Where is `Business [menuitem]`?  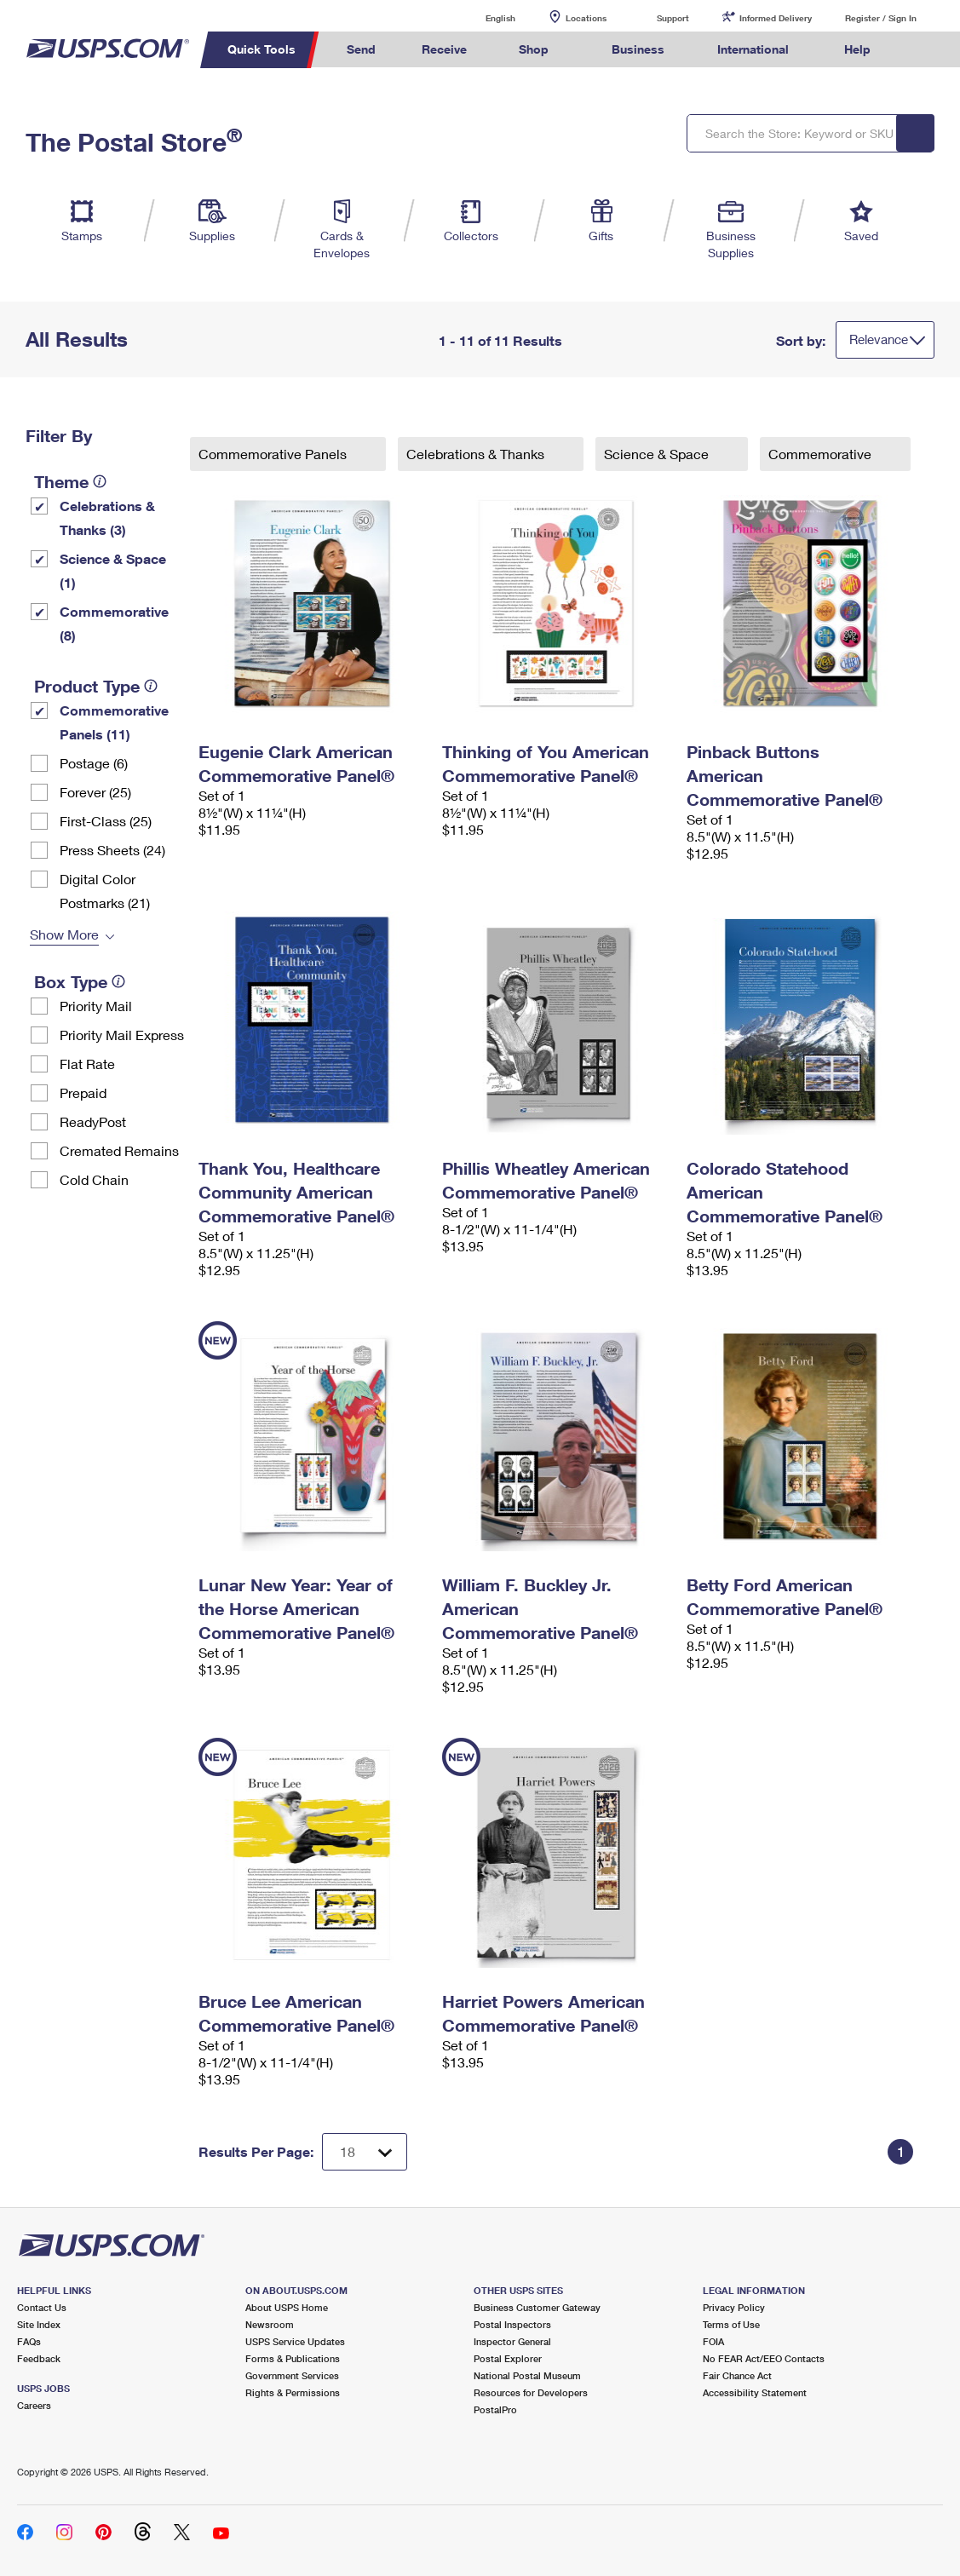
Business [menuitem] is located at coordinates (638, 49).